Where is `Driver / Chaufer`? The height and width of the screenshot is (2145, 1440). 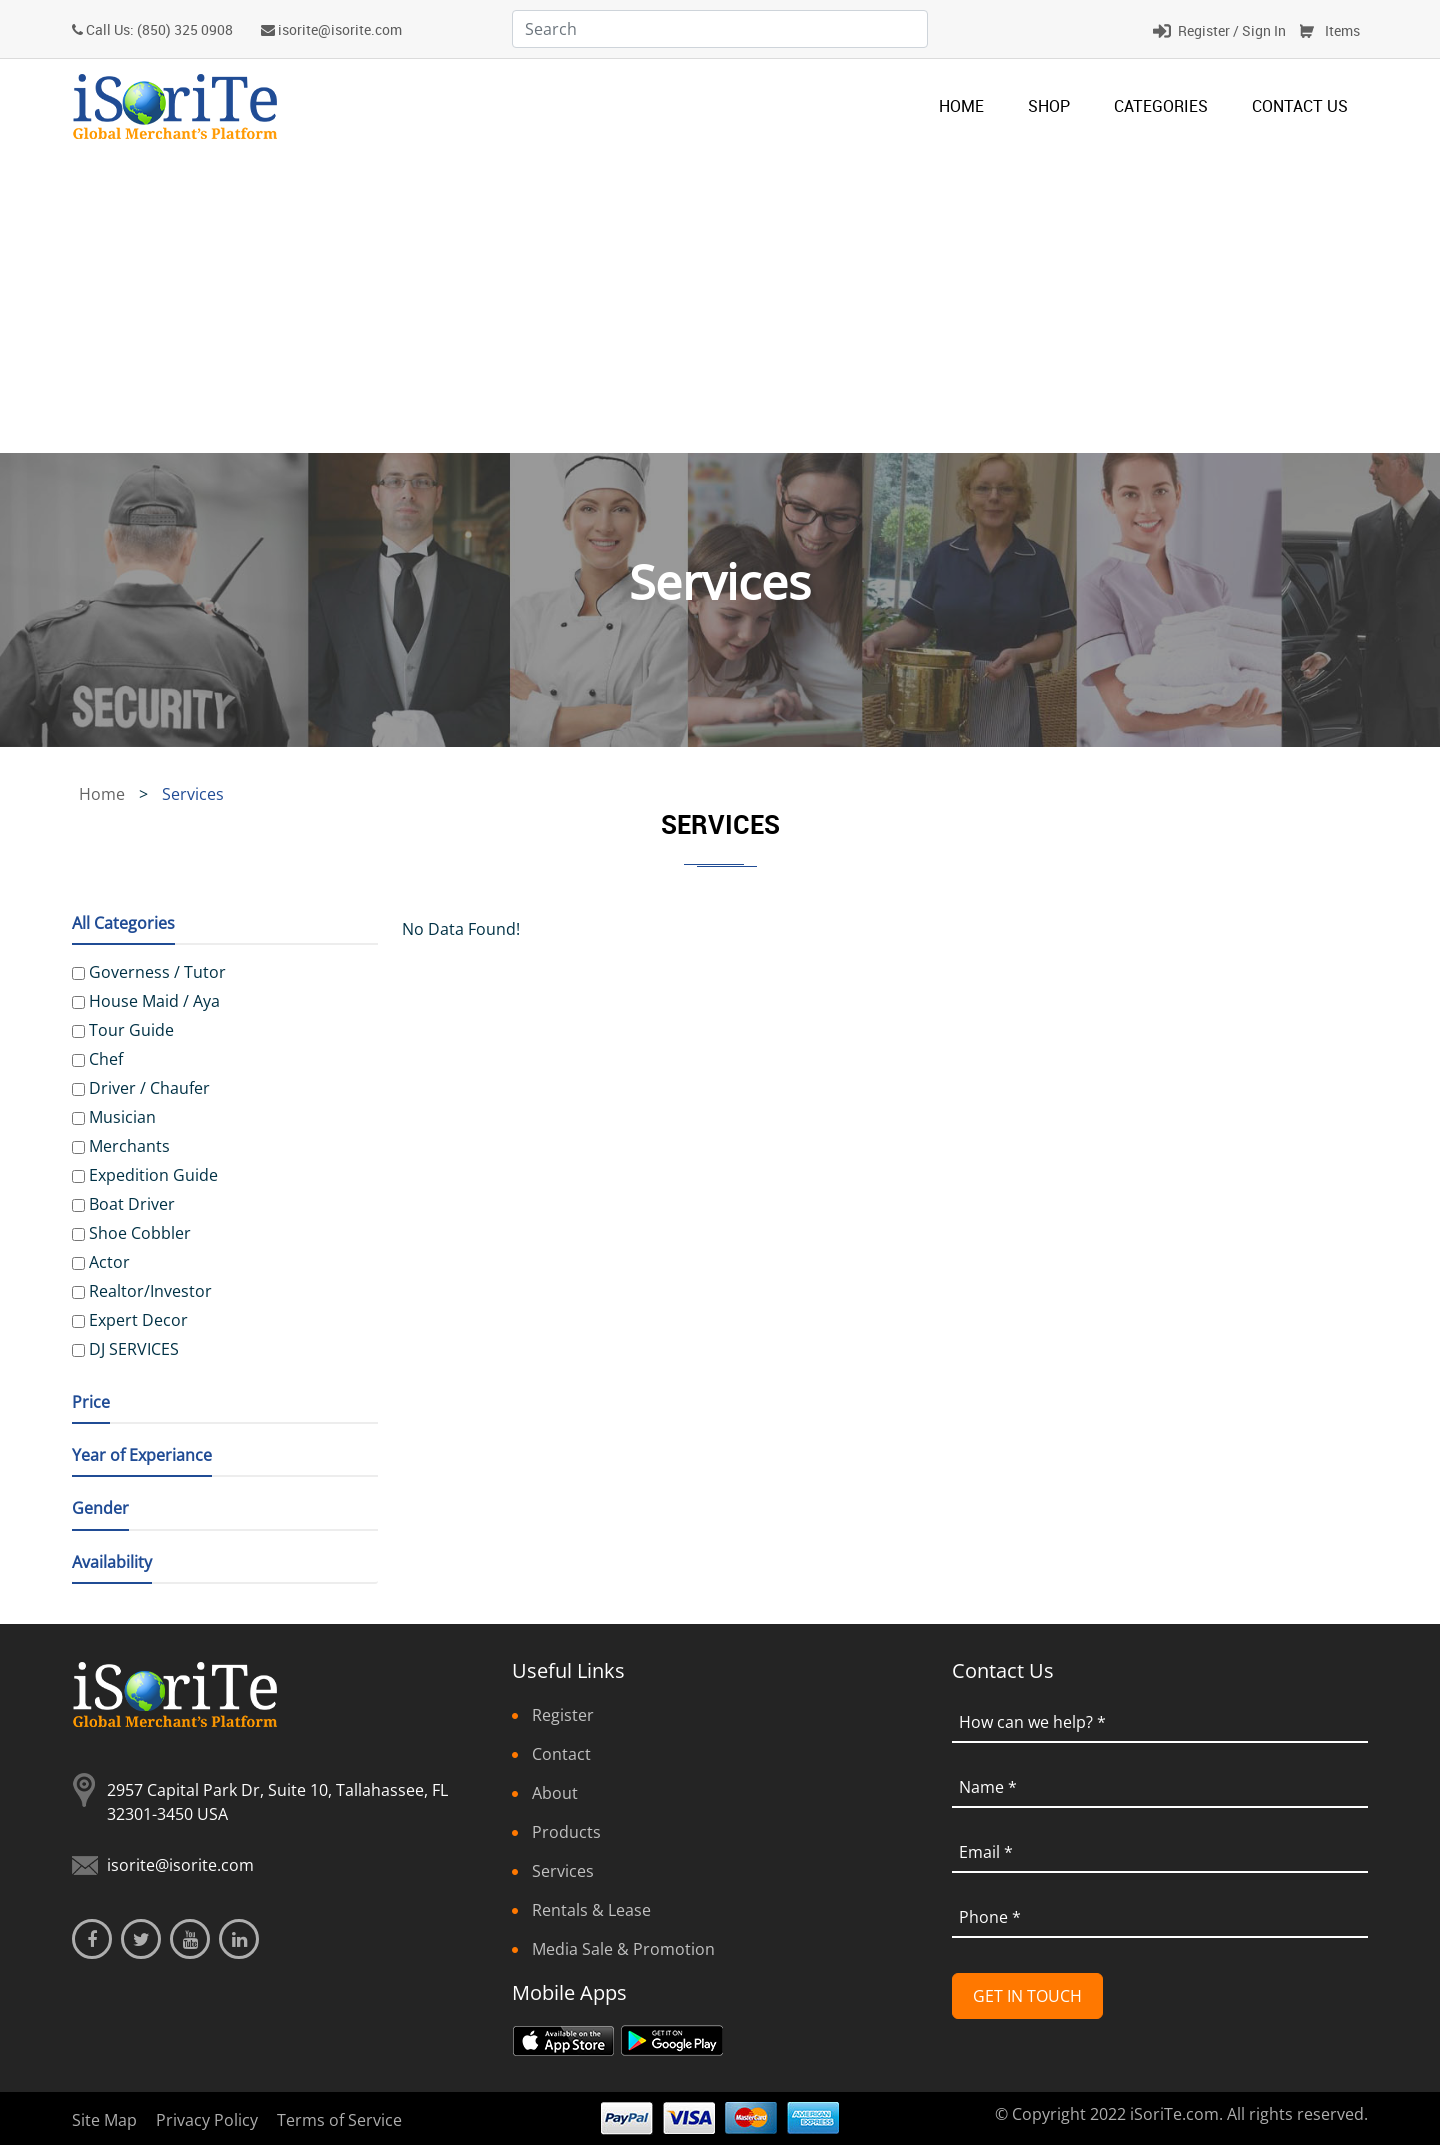
Driver / Chaufer is located at coordinates (149, 1088).